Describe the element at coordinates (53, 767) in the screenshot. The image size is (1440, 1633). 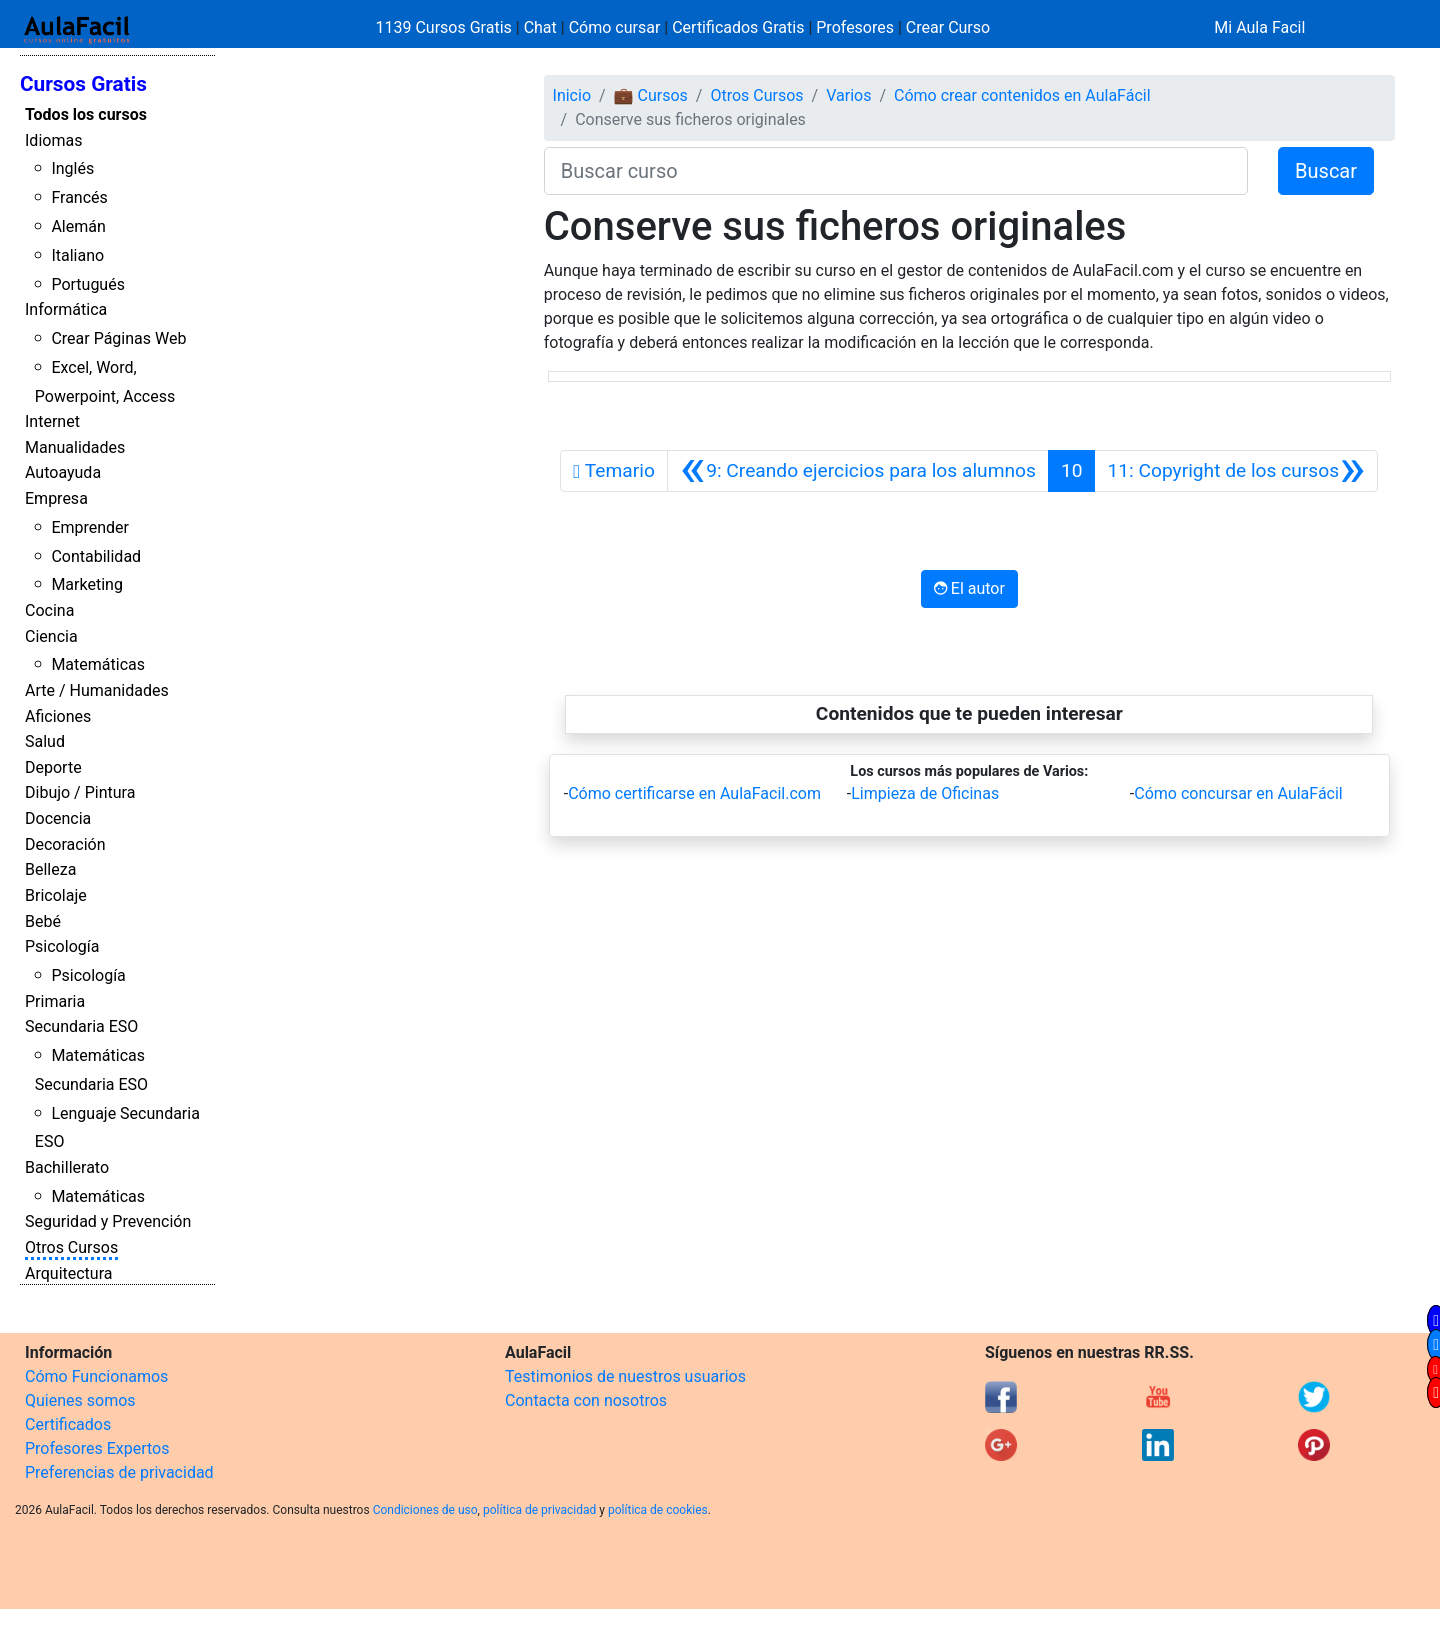
I see `Deporte` at that location.